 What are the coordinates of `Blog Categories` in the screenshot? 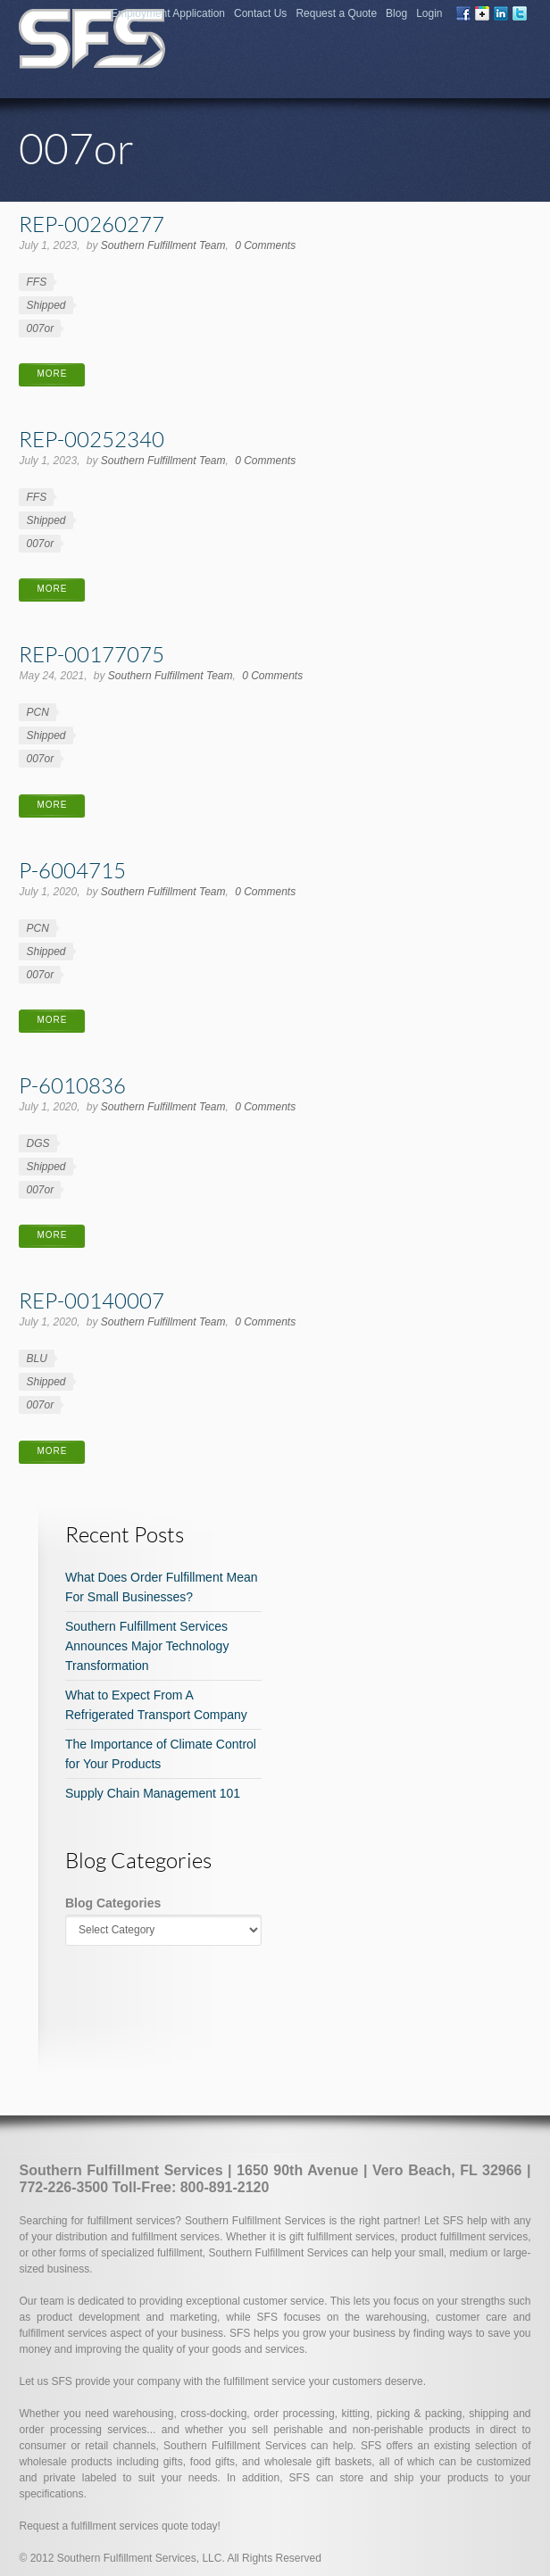 It's located at (113, 1903).